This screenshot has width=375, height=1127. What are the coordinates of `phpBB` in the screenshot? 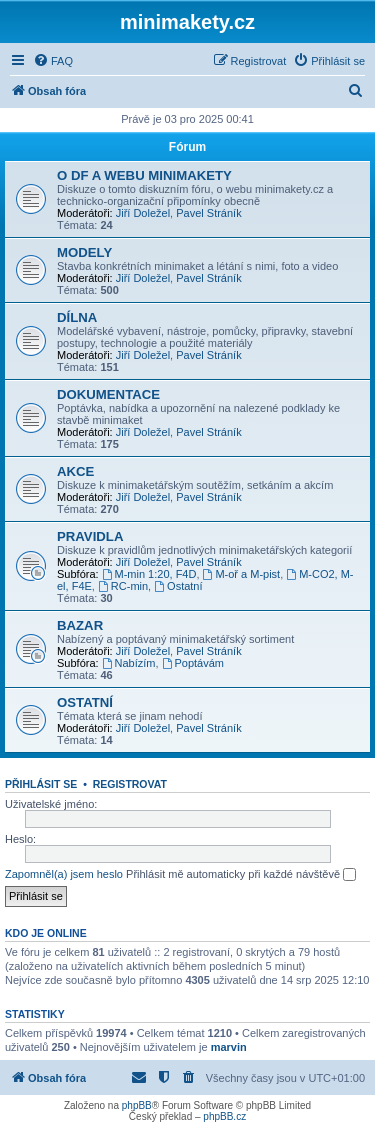 It's located at (137, 1105).